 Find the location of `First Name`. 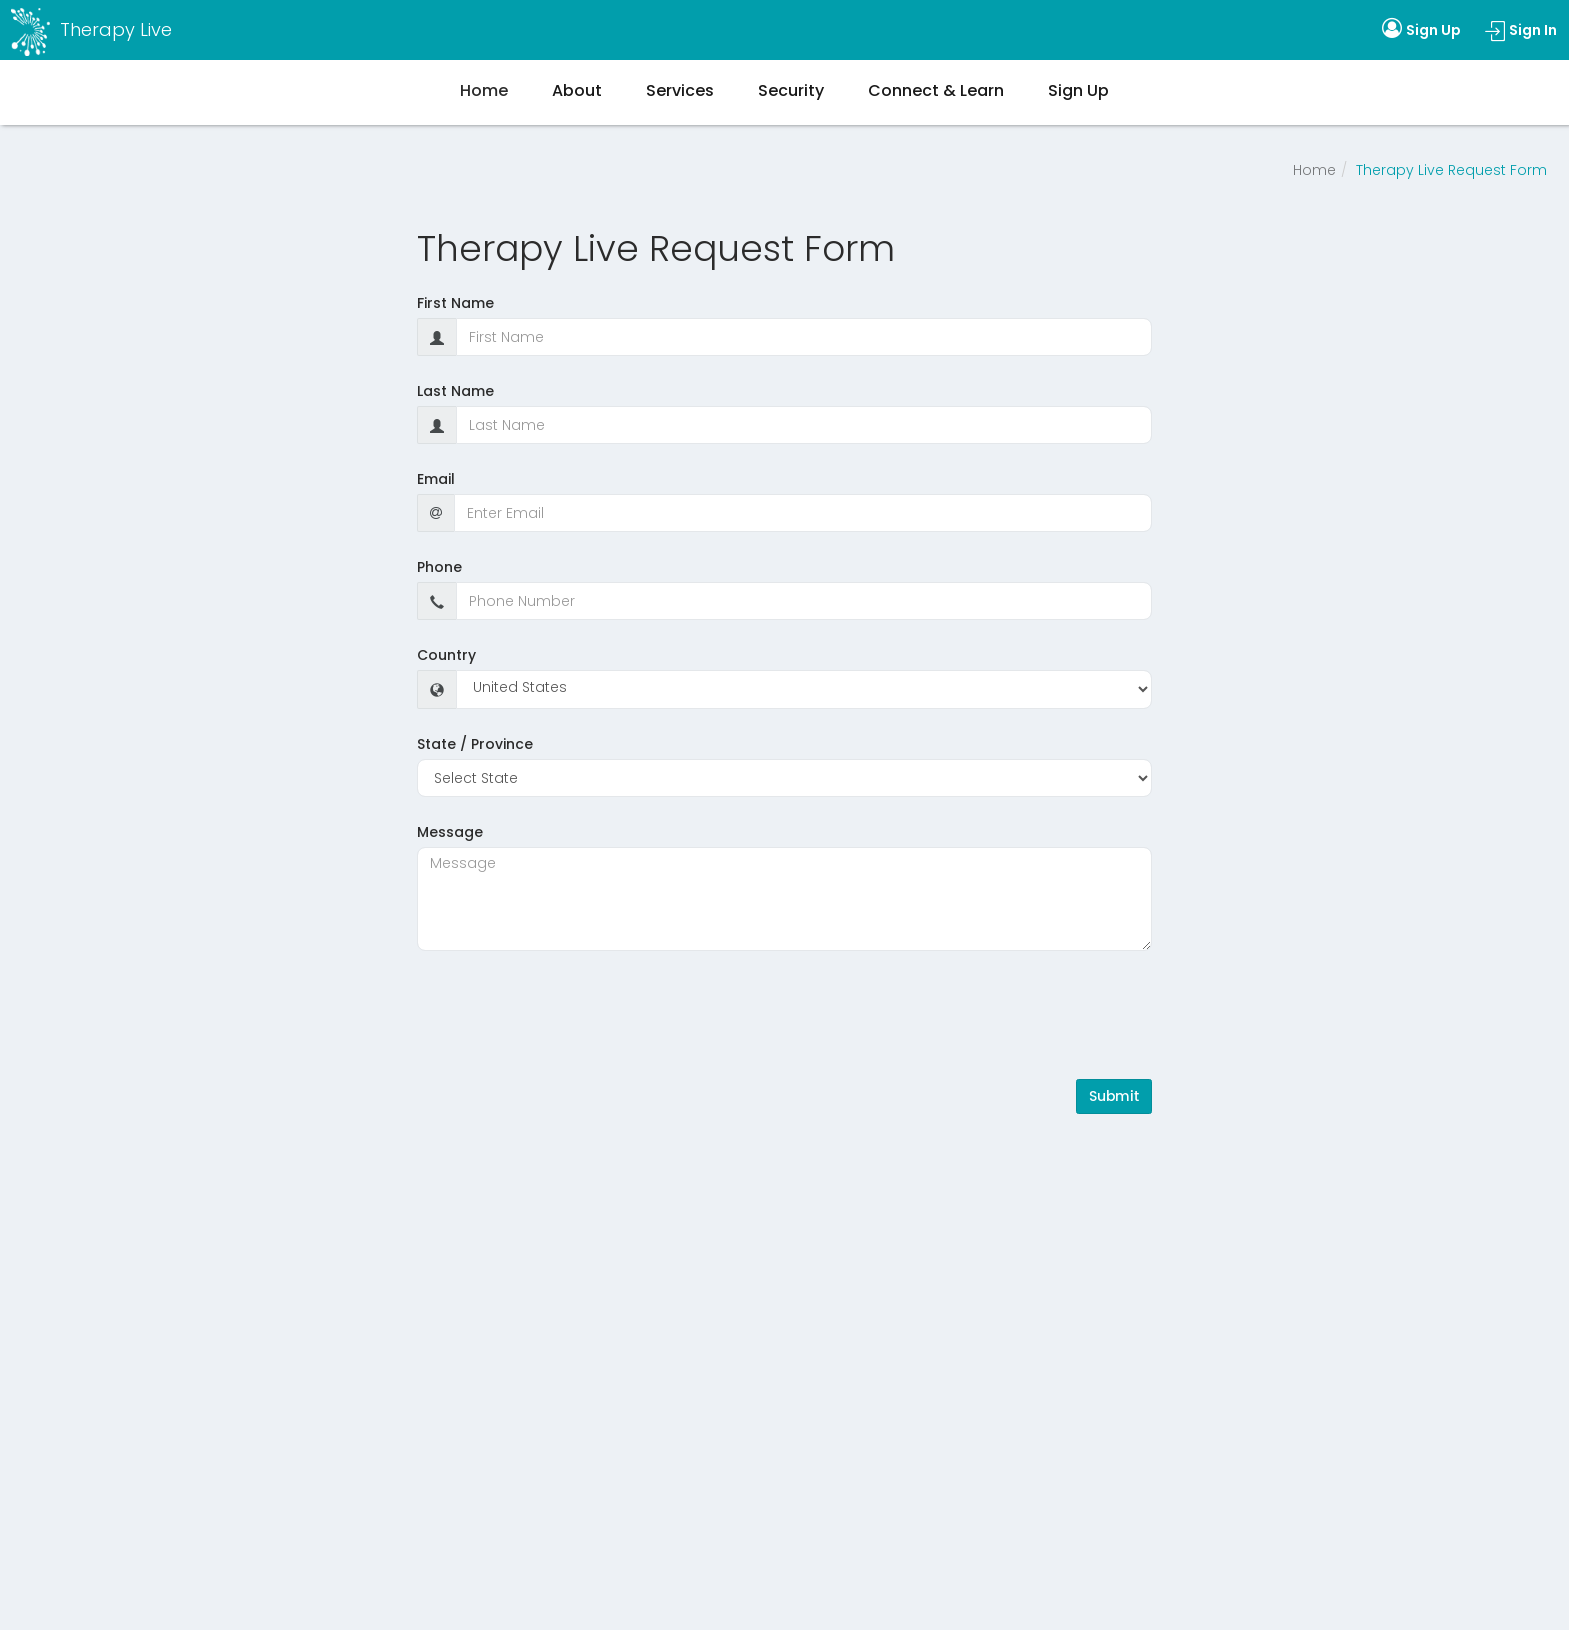

First Name is located at coordinates (455, 303).